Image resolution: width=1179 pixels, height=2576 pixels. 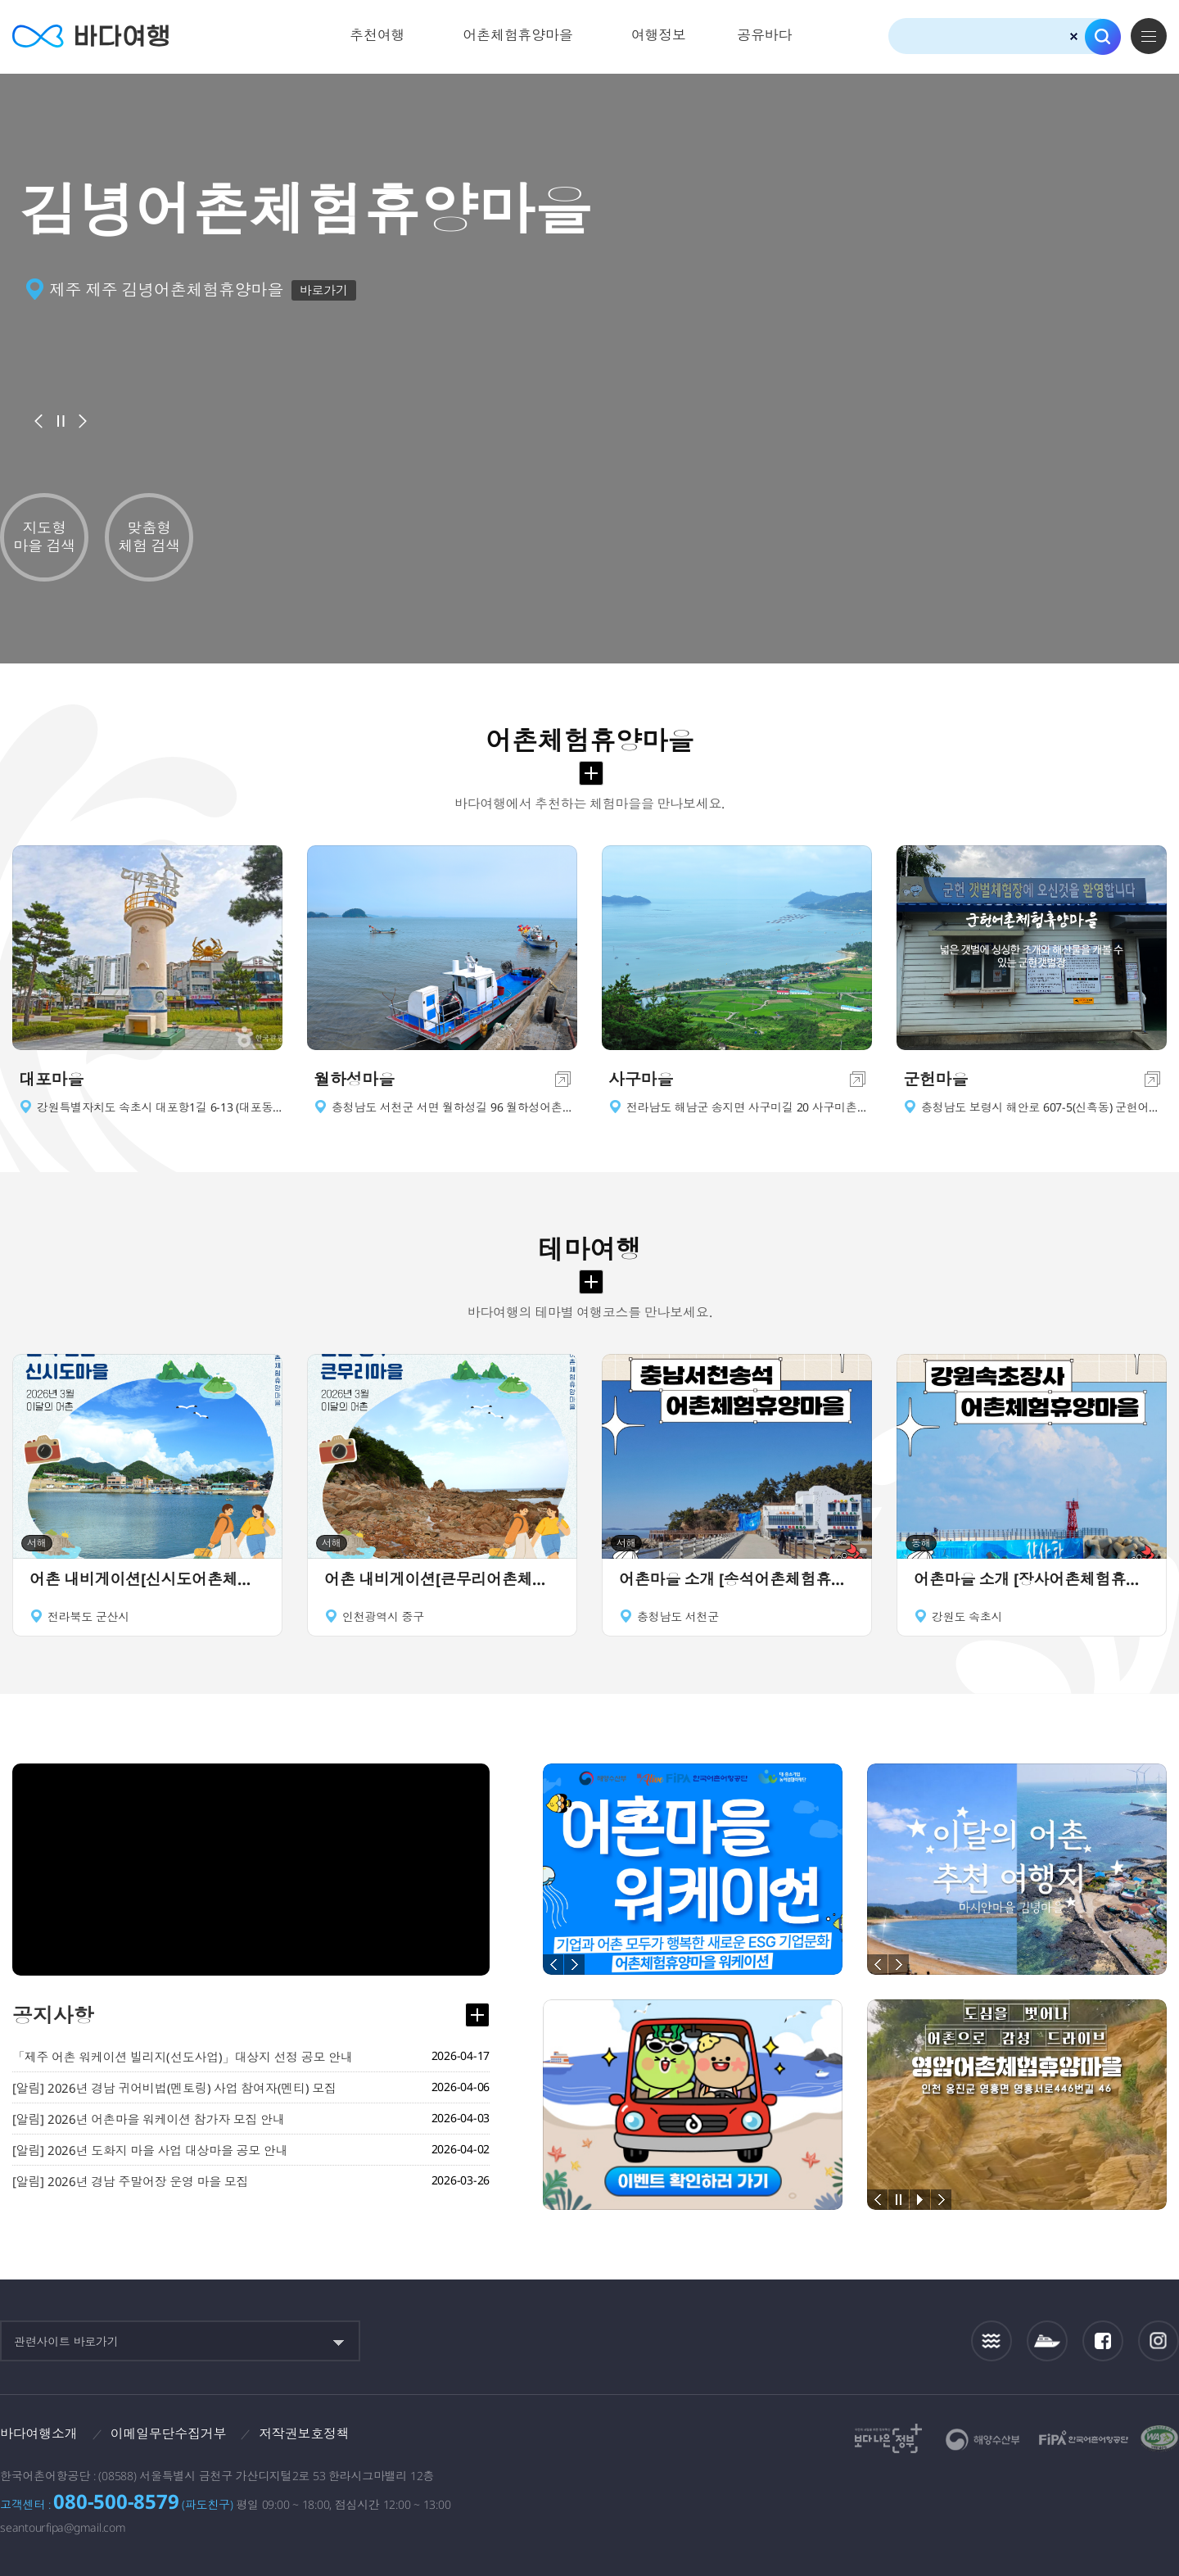 I want to click on 바로가기, so click(x=324, y=290).